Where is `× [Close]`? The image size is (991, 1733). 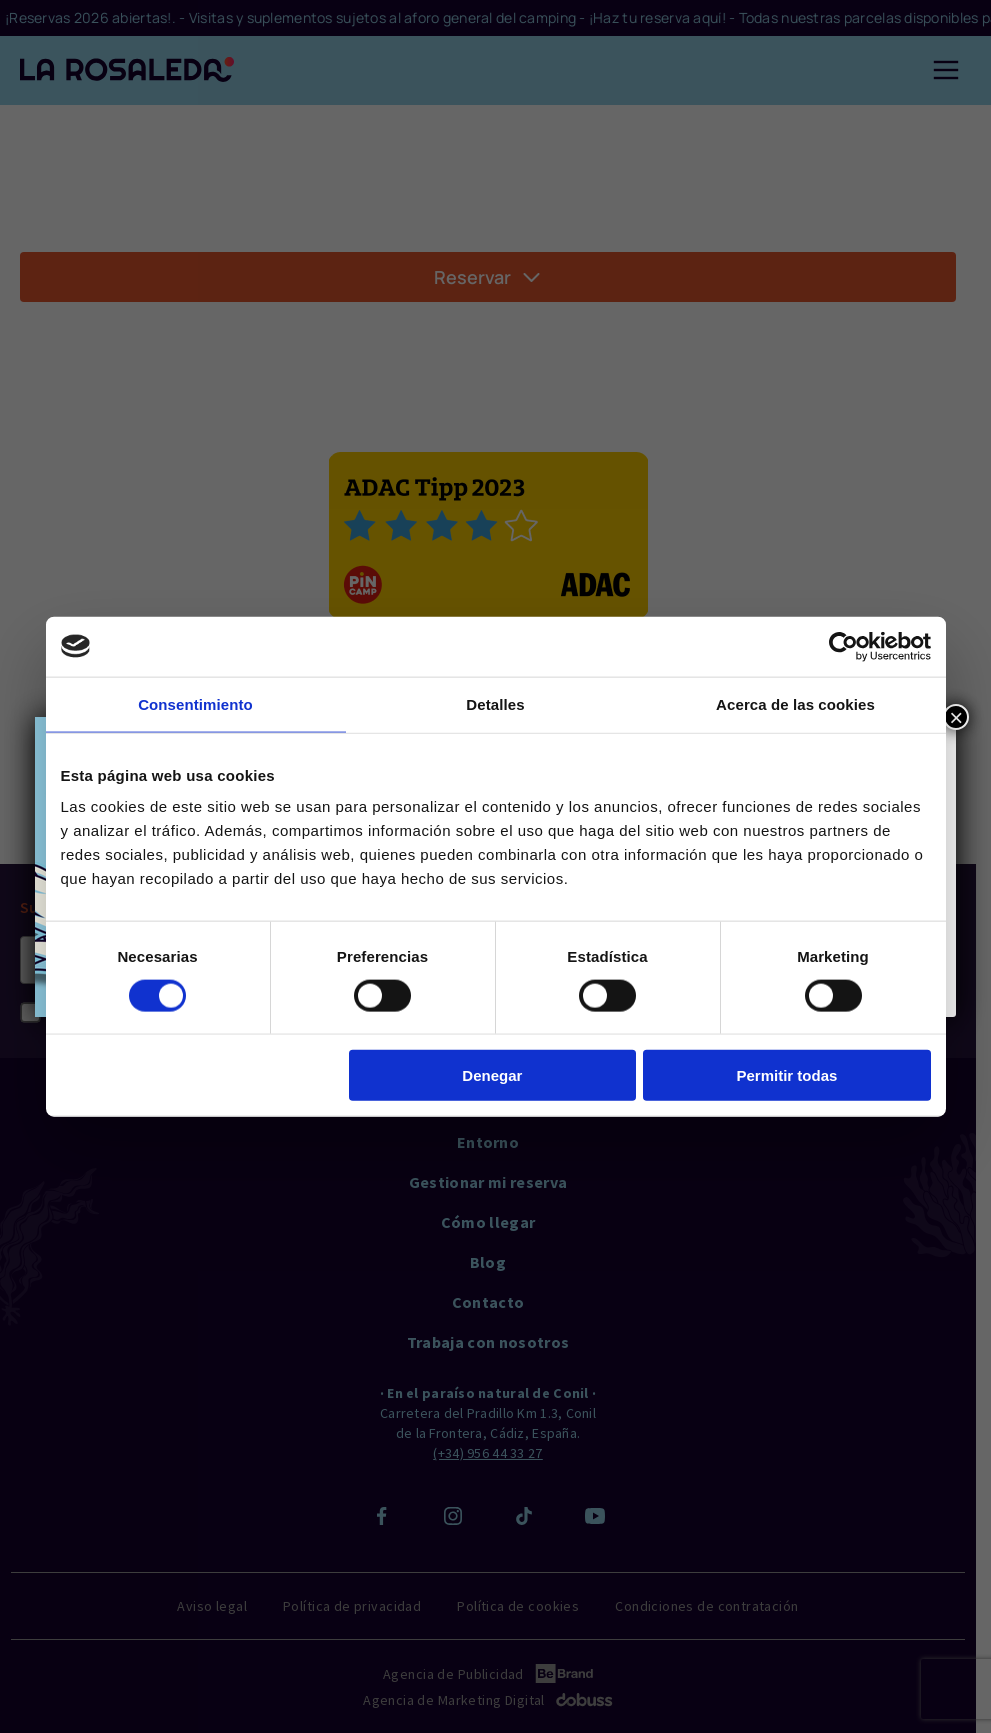 × [Close] is located at coordinates (956, 717).